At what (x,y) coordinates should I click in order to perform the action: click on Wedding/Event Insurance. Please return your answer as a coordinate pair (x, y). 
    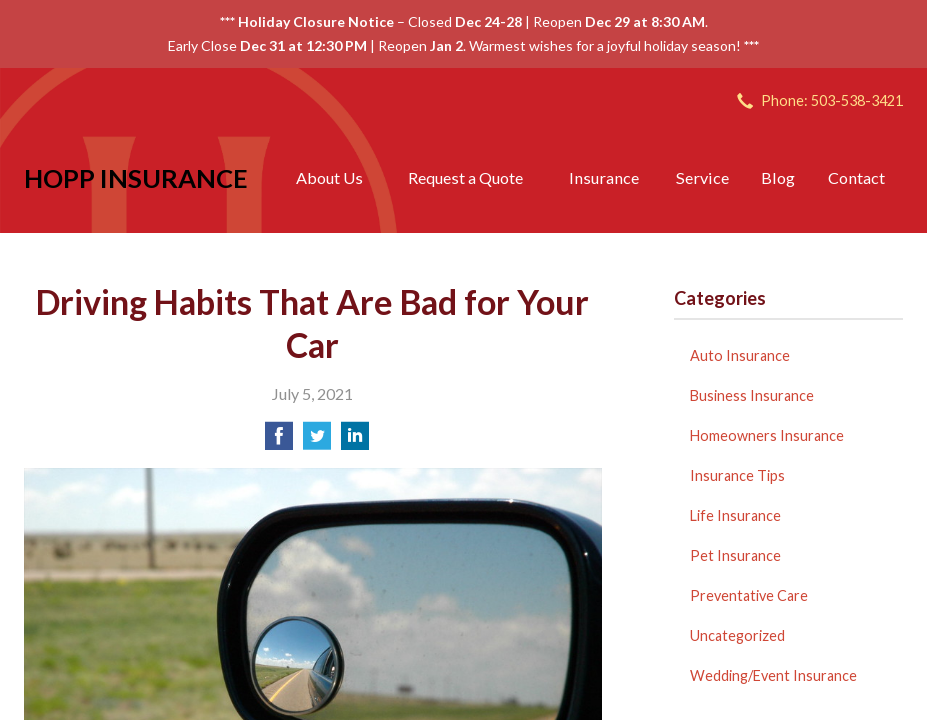
    Looking at the image, I should click on (773, 675).